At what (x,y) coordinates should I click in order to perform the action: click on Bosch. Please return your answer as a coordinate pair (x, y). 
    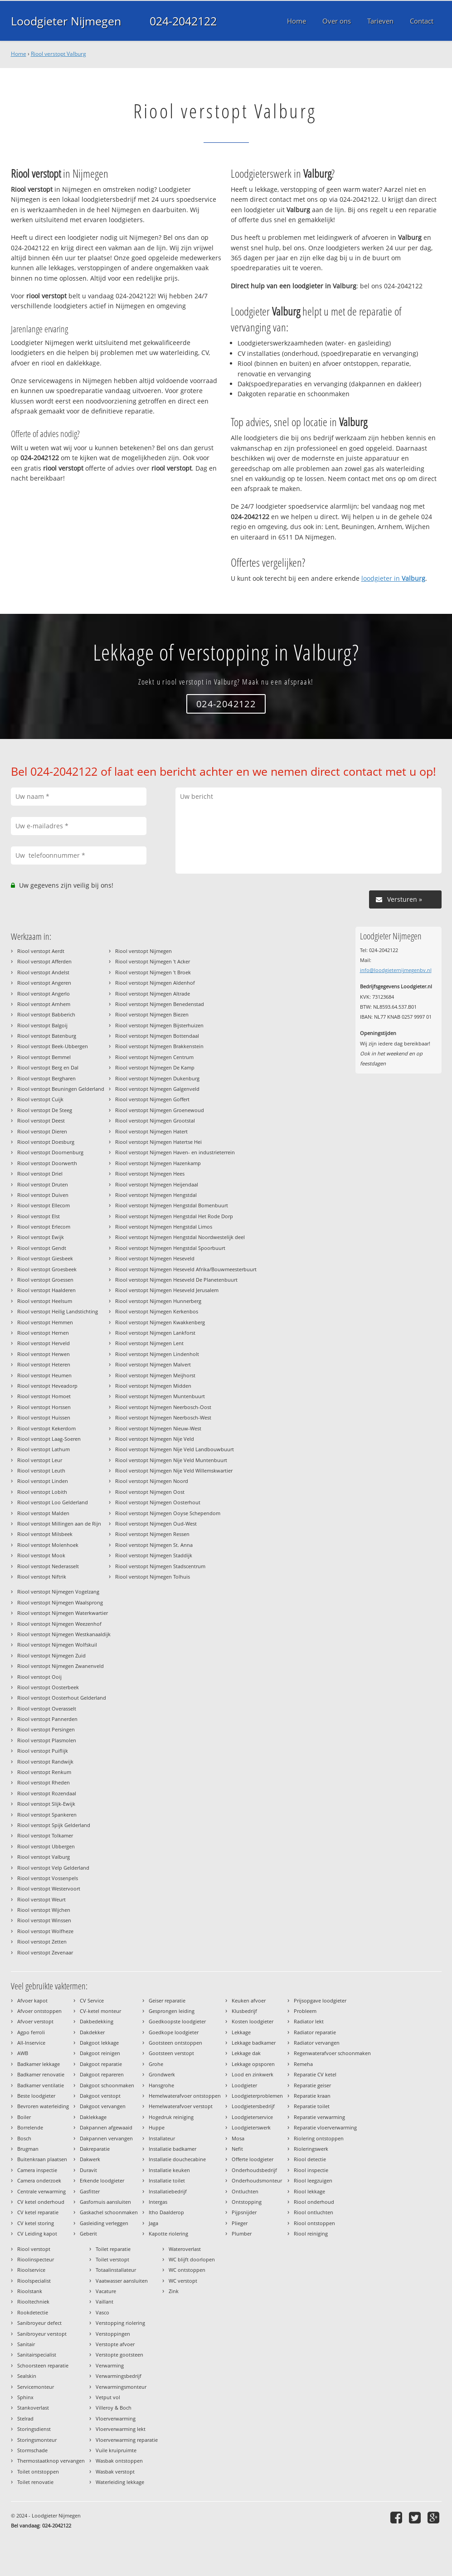
    Looking at the image, I should click on (24, 2138).